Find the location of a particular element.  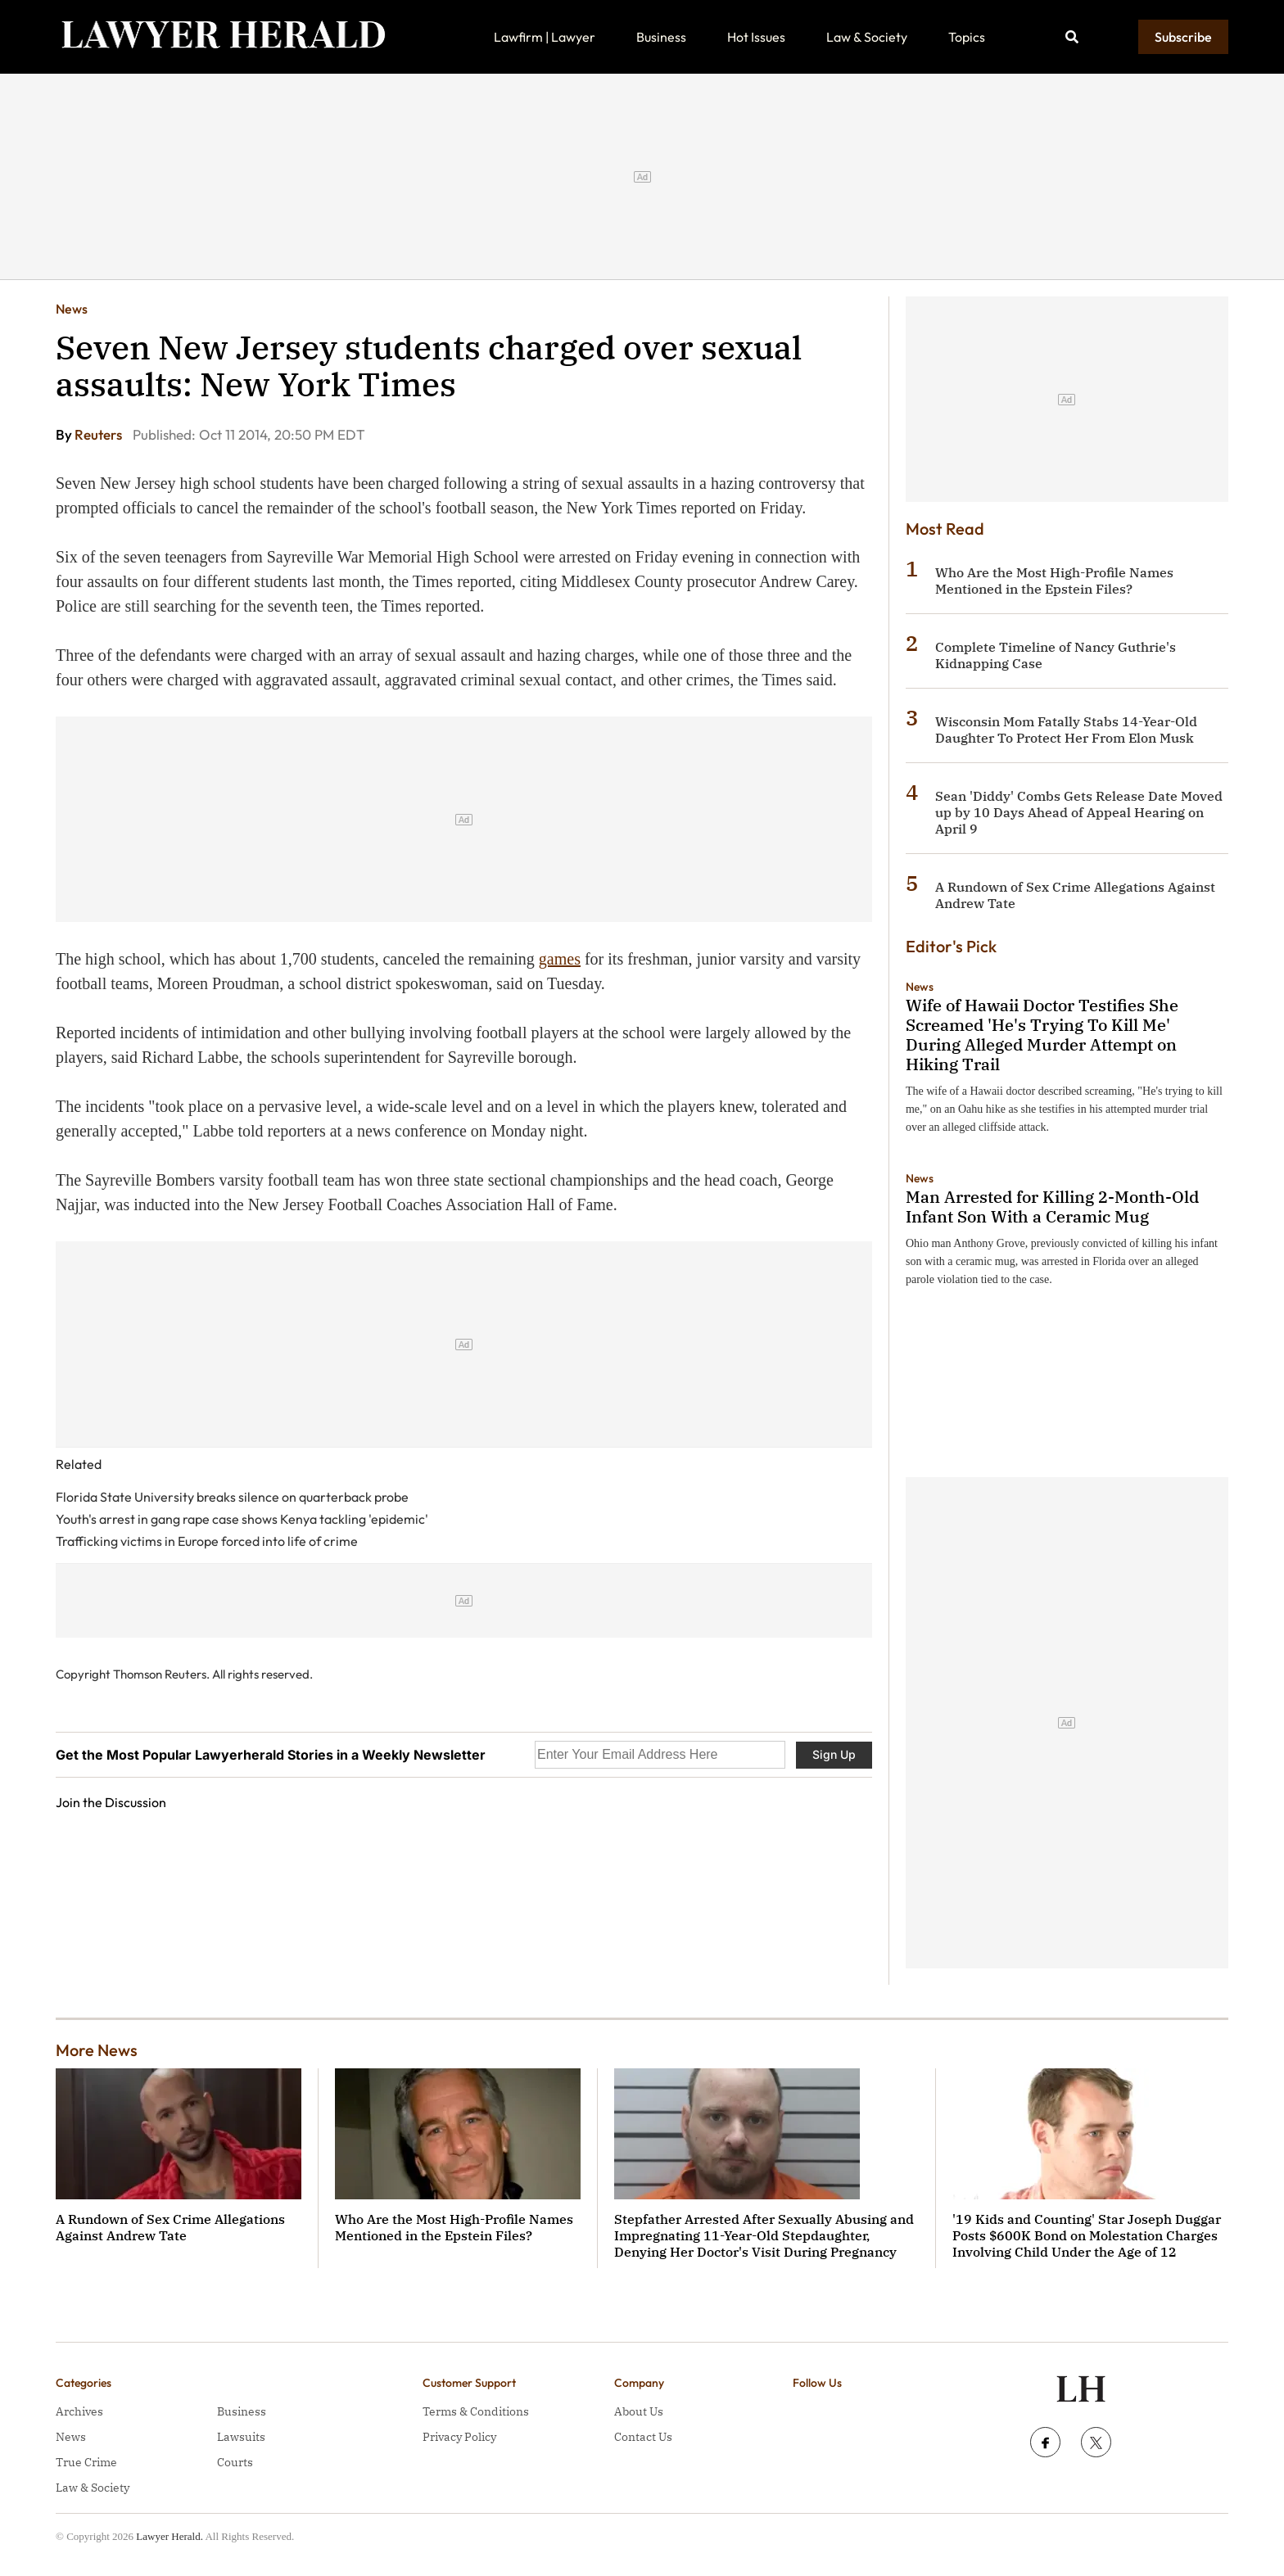

Wisconsin Mom Fatally Stabs 14-Year-Old Daughter To Protect Her From Elon Musk is located at coordinates (1066, 729).